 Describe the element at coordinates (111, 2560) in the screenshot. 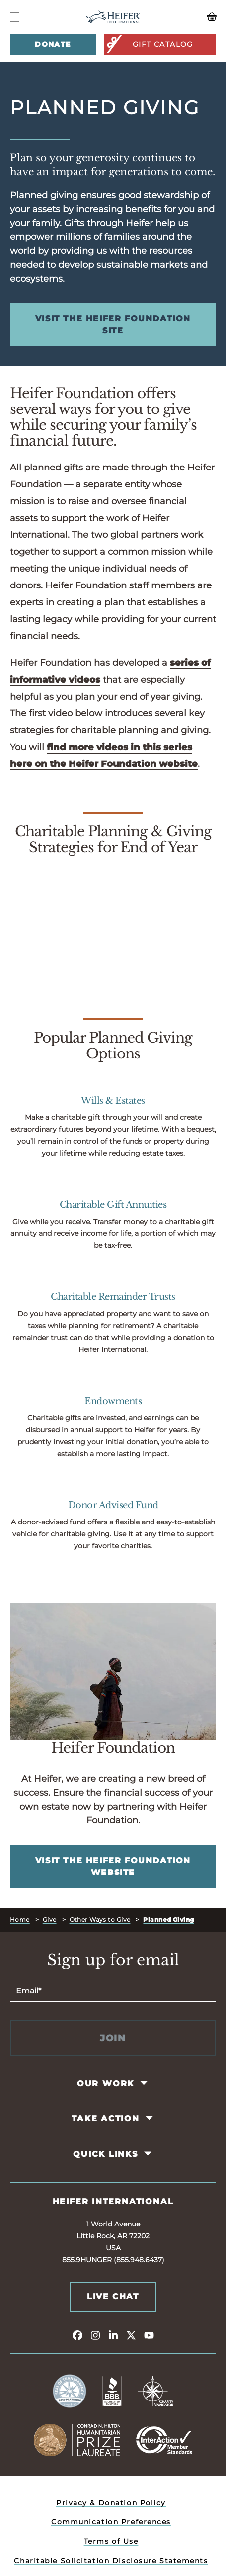

I see `Charitable Solicitation Disclosure Statements` at that location.